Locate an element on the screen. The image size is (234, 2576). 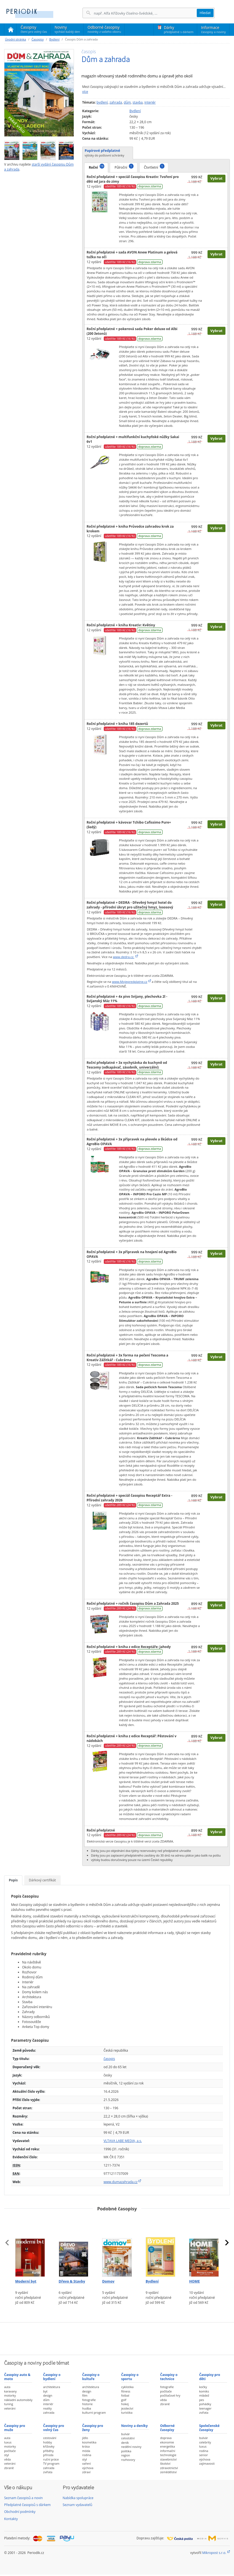
interiér is located at coordinates (150, 102).